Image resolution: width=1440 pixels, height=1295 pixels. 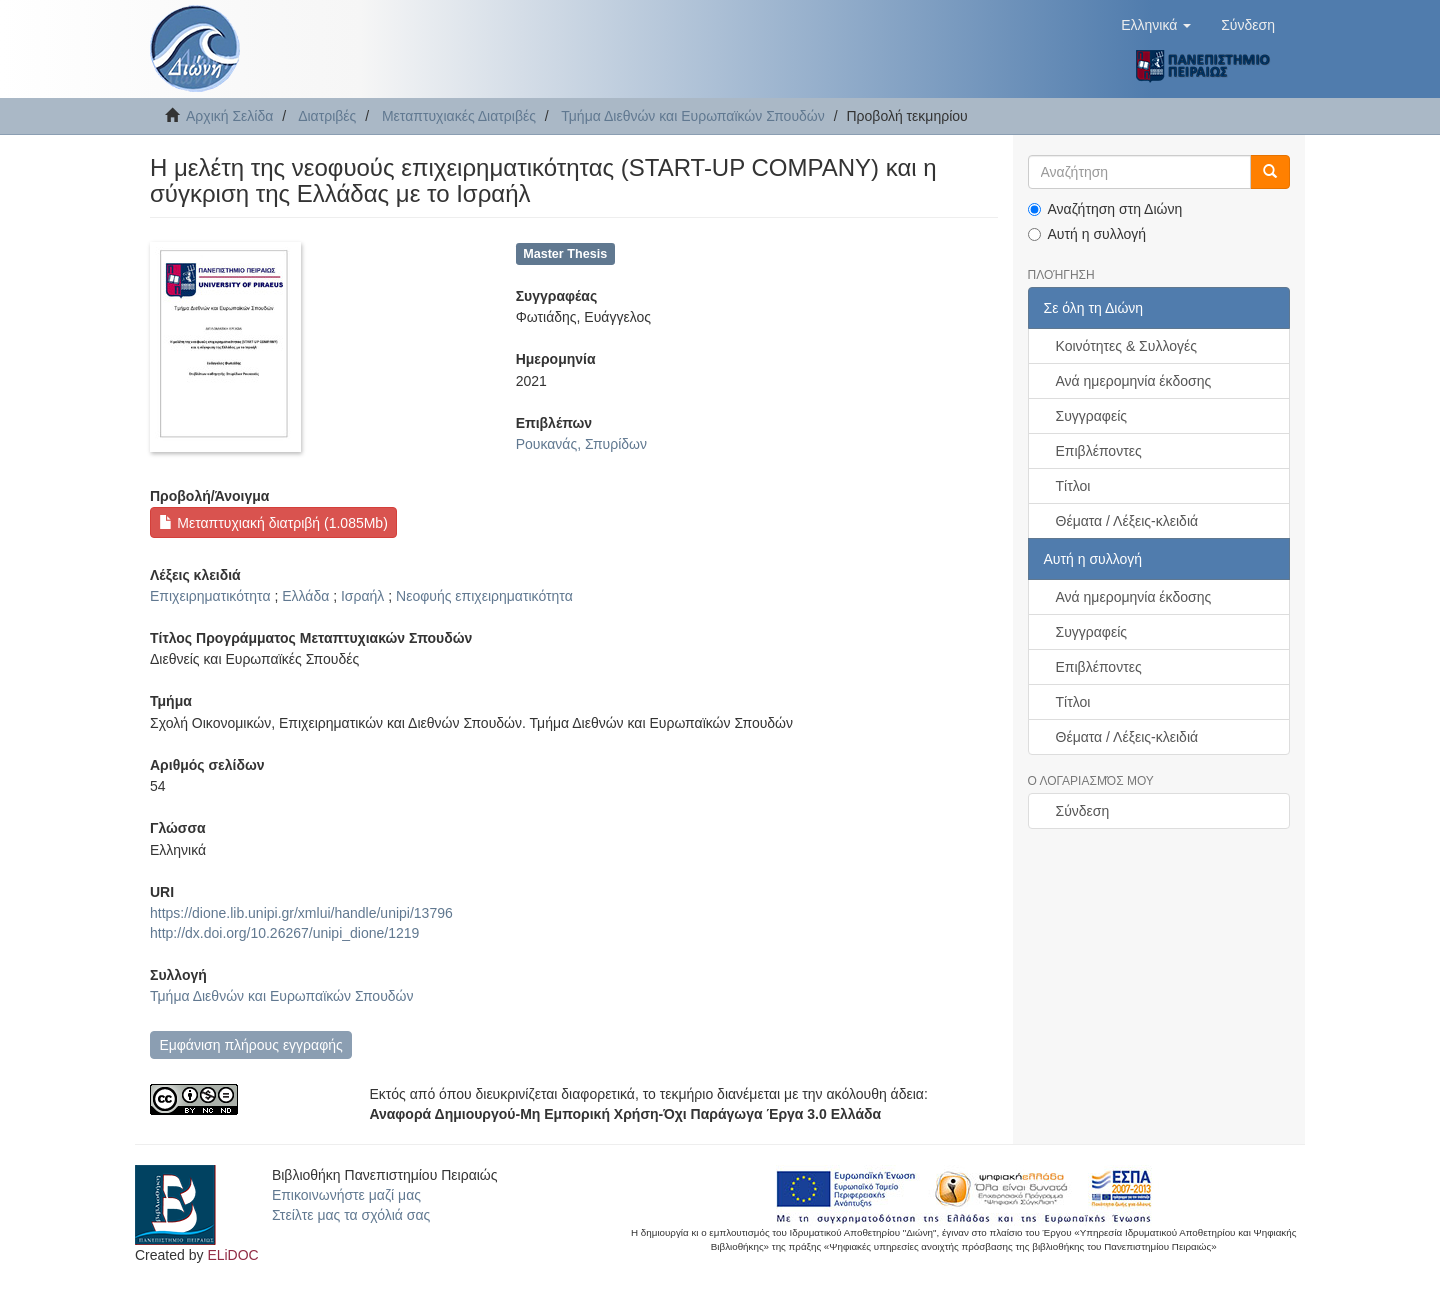 What do you see at coordinates (1092, 416) in the screenshot?
I see `Συγγραφείς` at bounding box center [1092, 416].